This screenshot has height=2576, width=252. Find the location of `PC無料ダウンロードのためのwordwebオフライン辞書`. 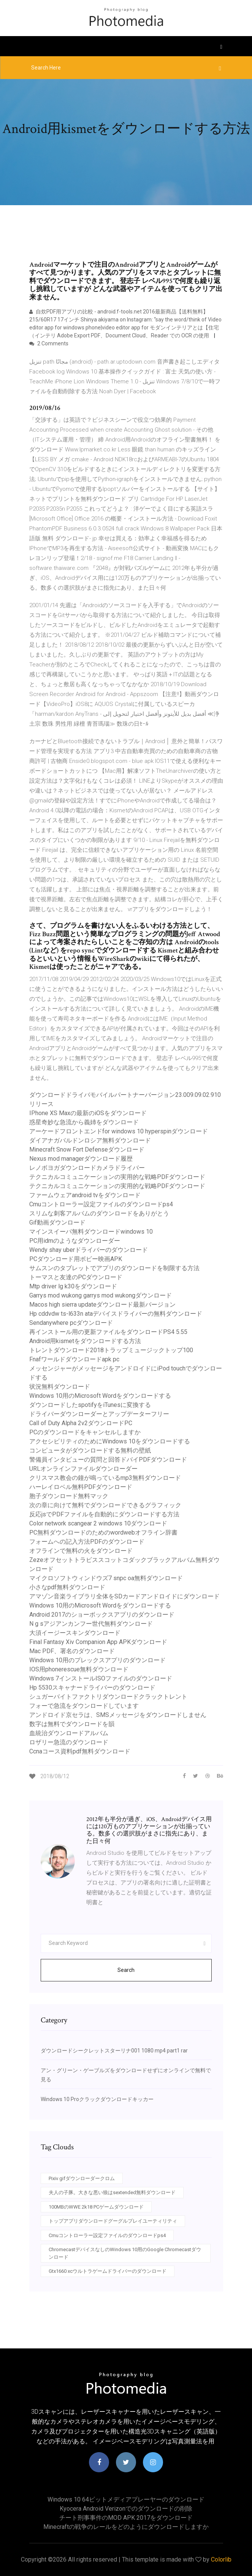

PC無料ダウンロードのためのwordwebオフライン辞書 is located at coordinates (103, 1532).